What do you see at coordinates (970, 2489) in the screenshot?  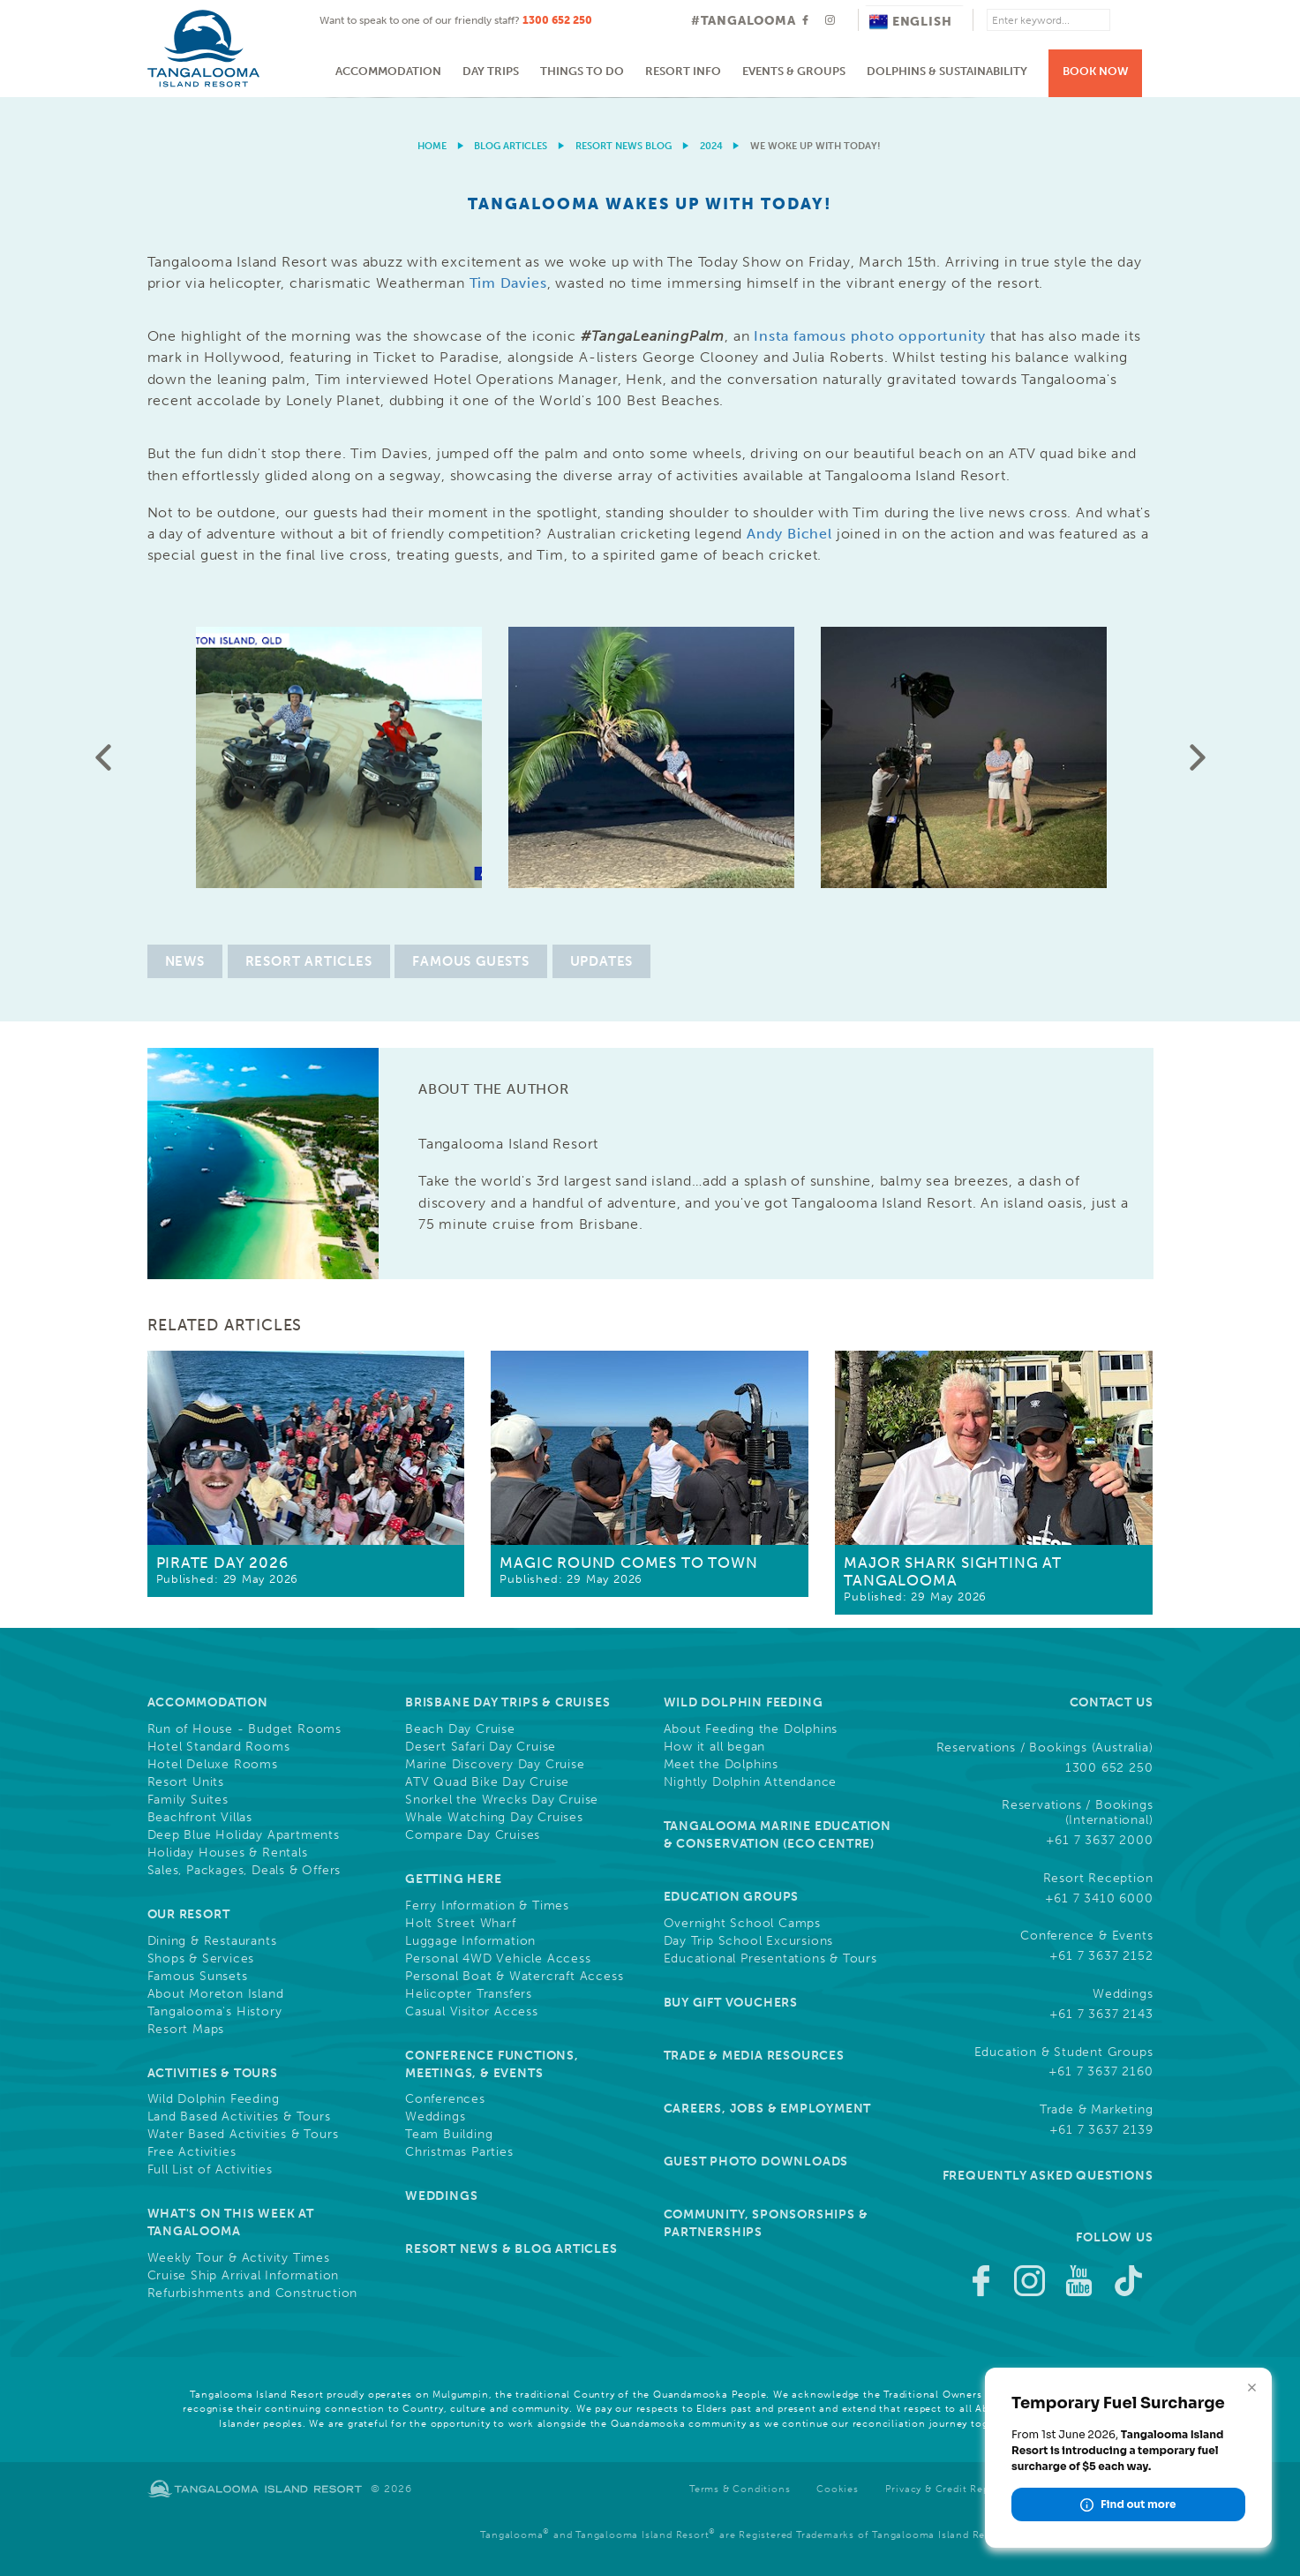 I see `Privacy & Credit Reporting Policy` at bounding box center [970, 2489].